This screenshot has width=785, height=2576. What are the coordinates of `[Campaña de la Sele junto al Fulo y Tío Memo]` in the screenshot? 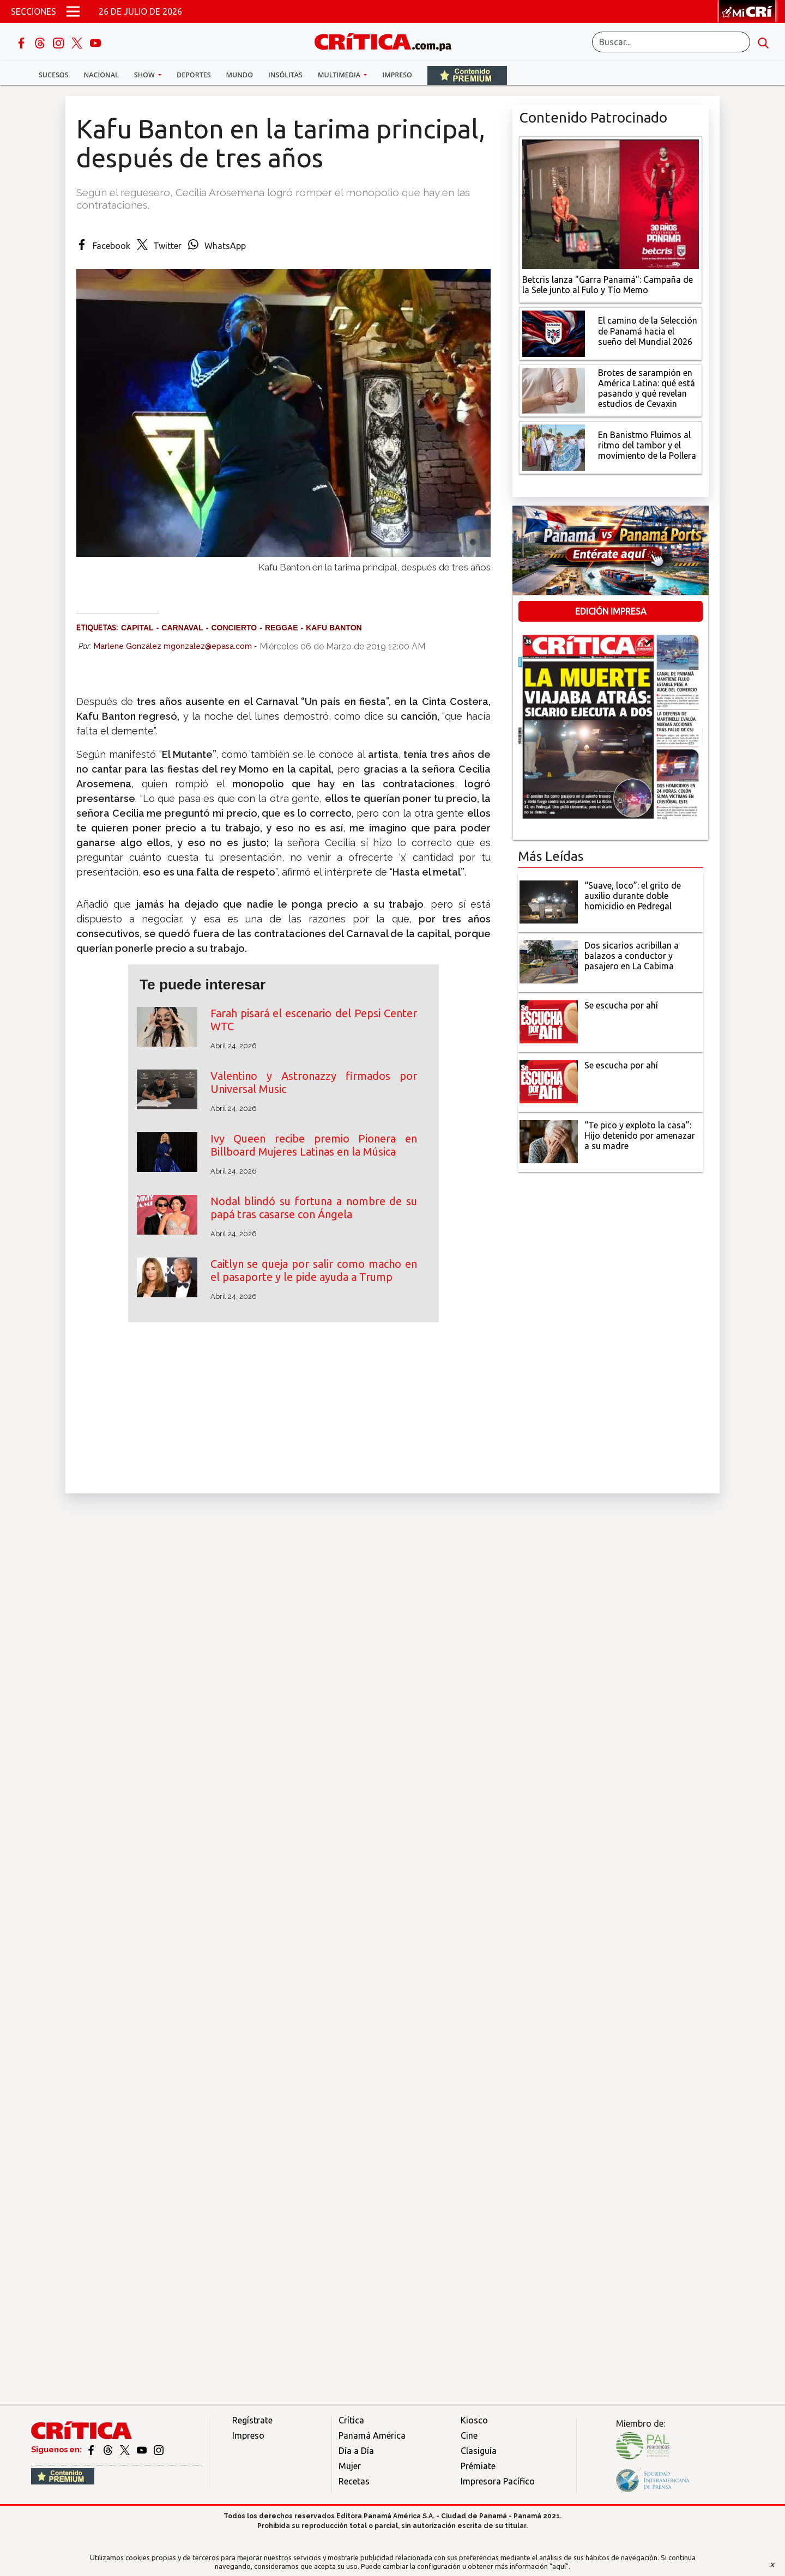 It's located at (610, 203).